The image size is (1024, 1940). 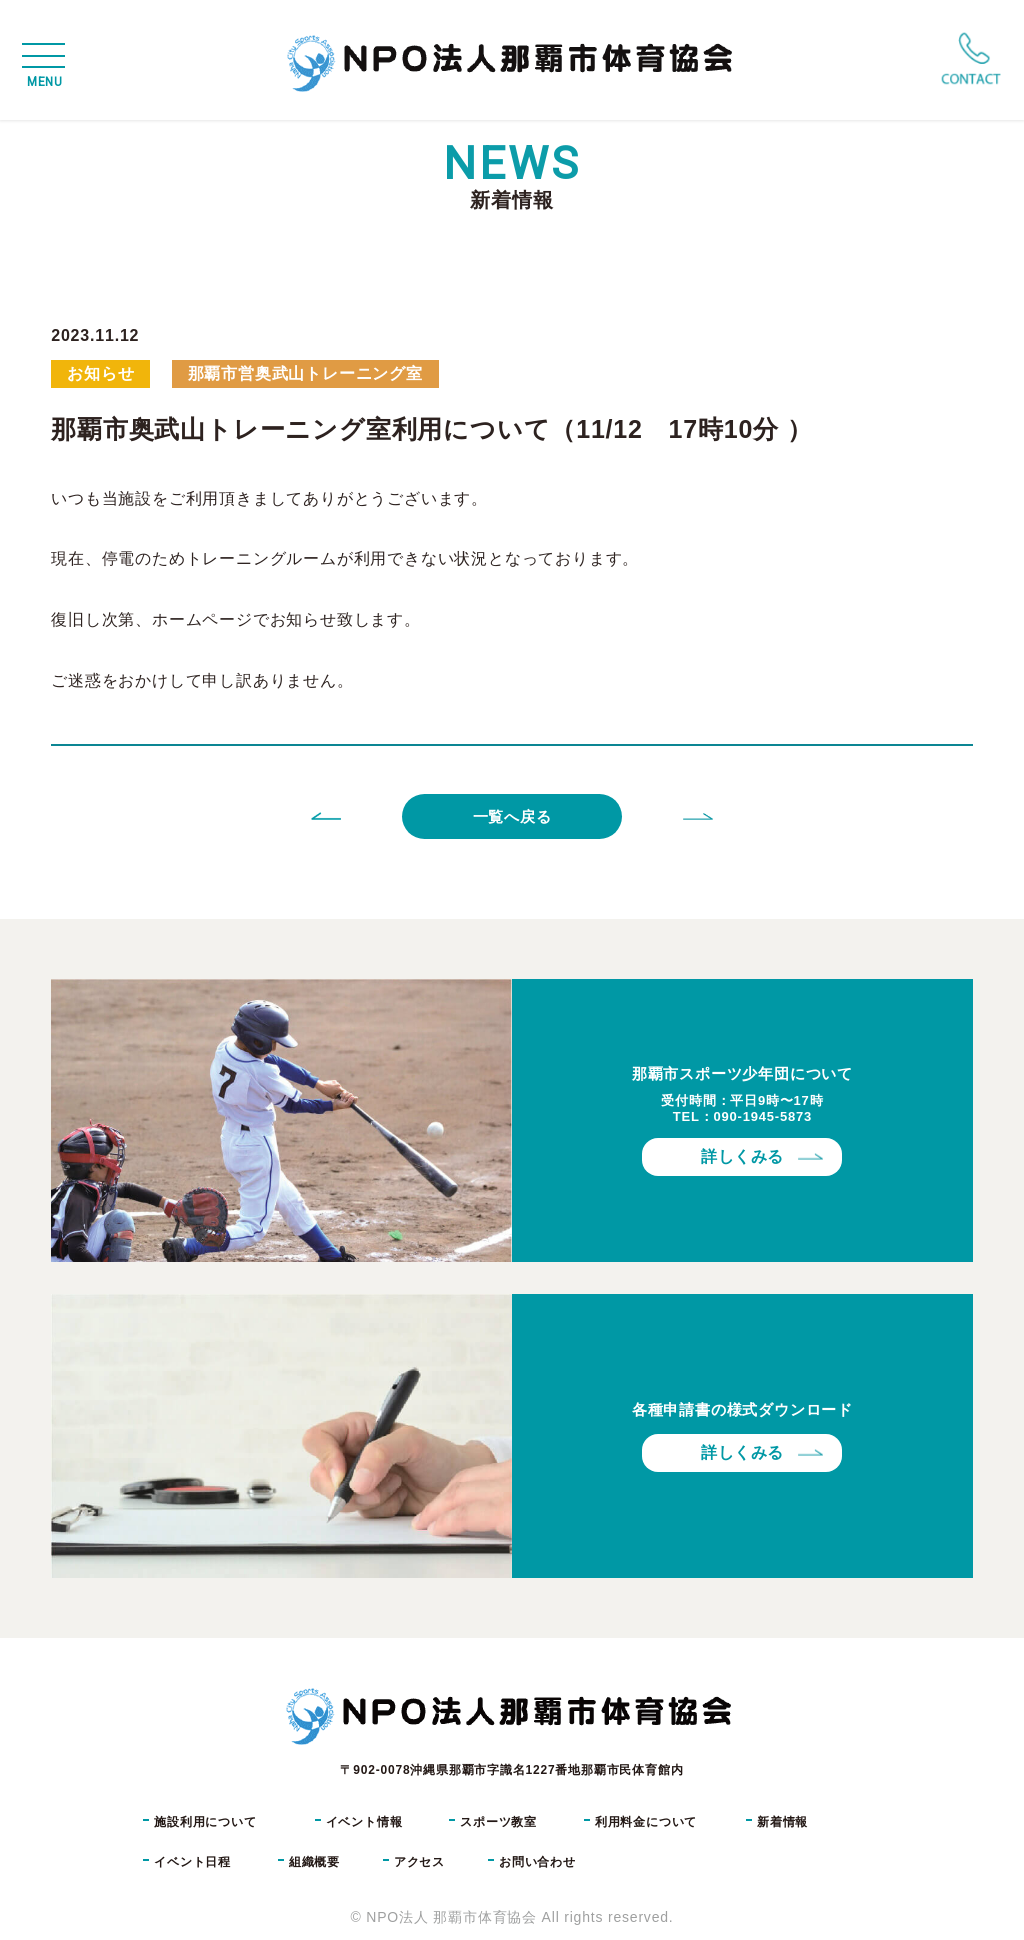 What do you see at coordinates (498, 1822) in the screenshot?
I see `スポーツ教室` at bounding box center [498, 1822].